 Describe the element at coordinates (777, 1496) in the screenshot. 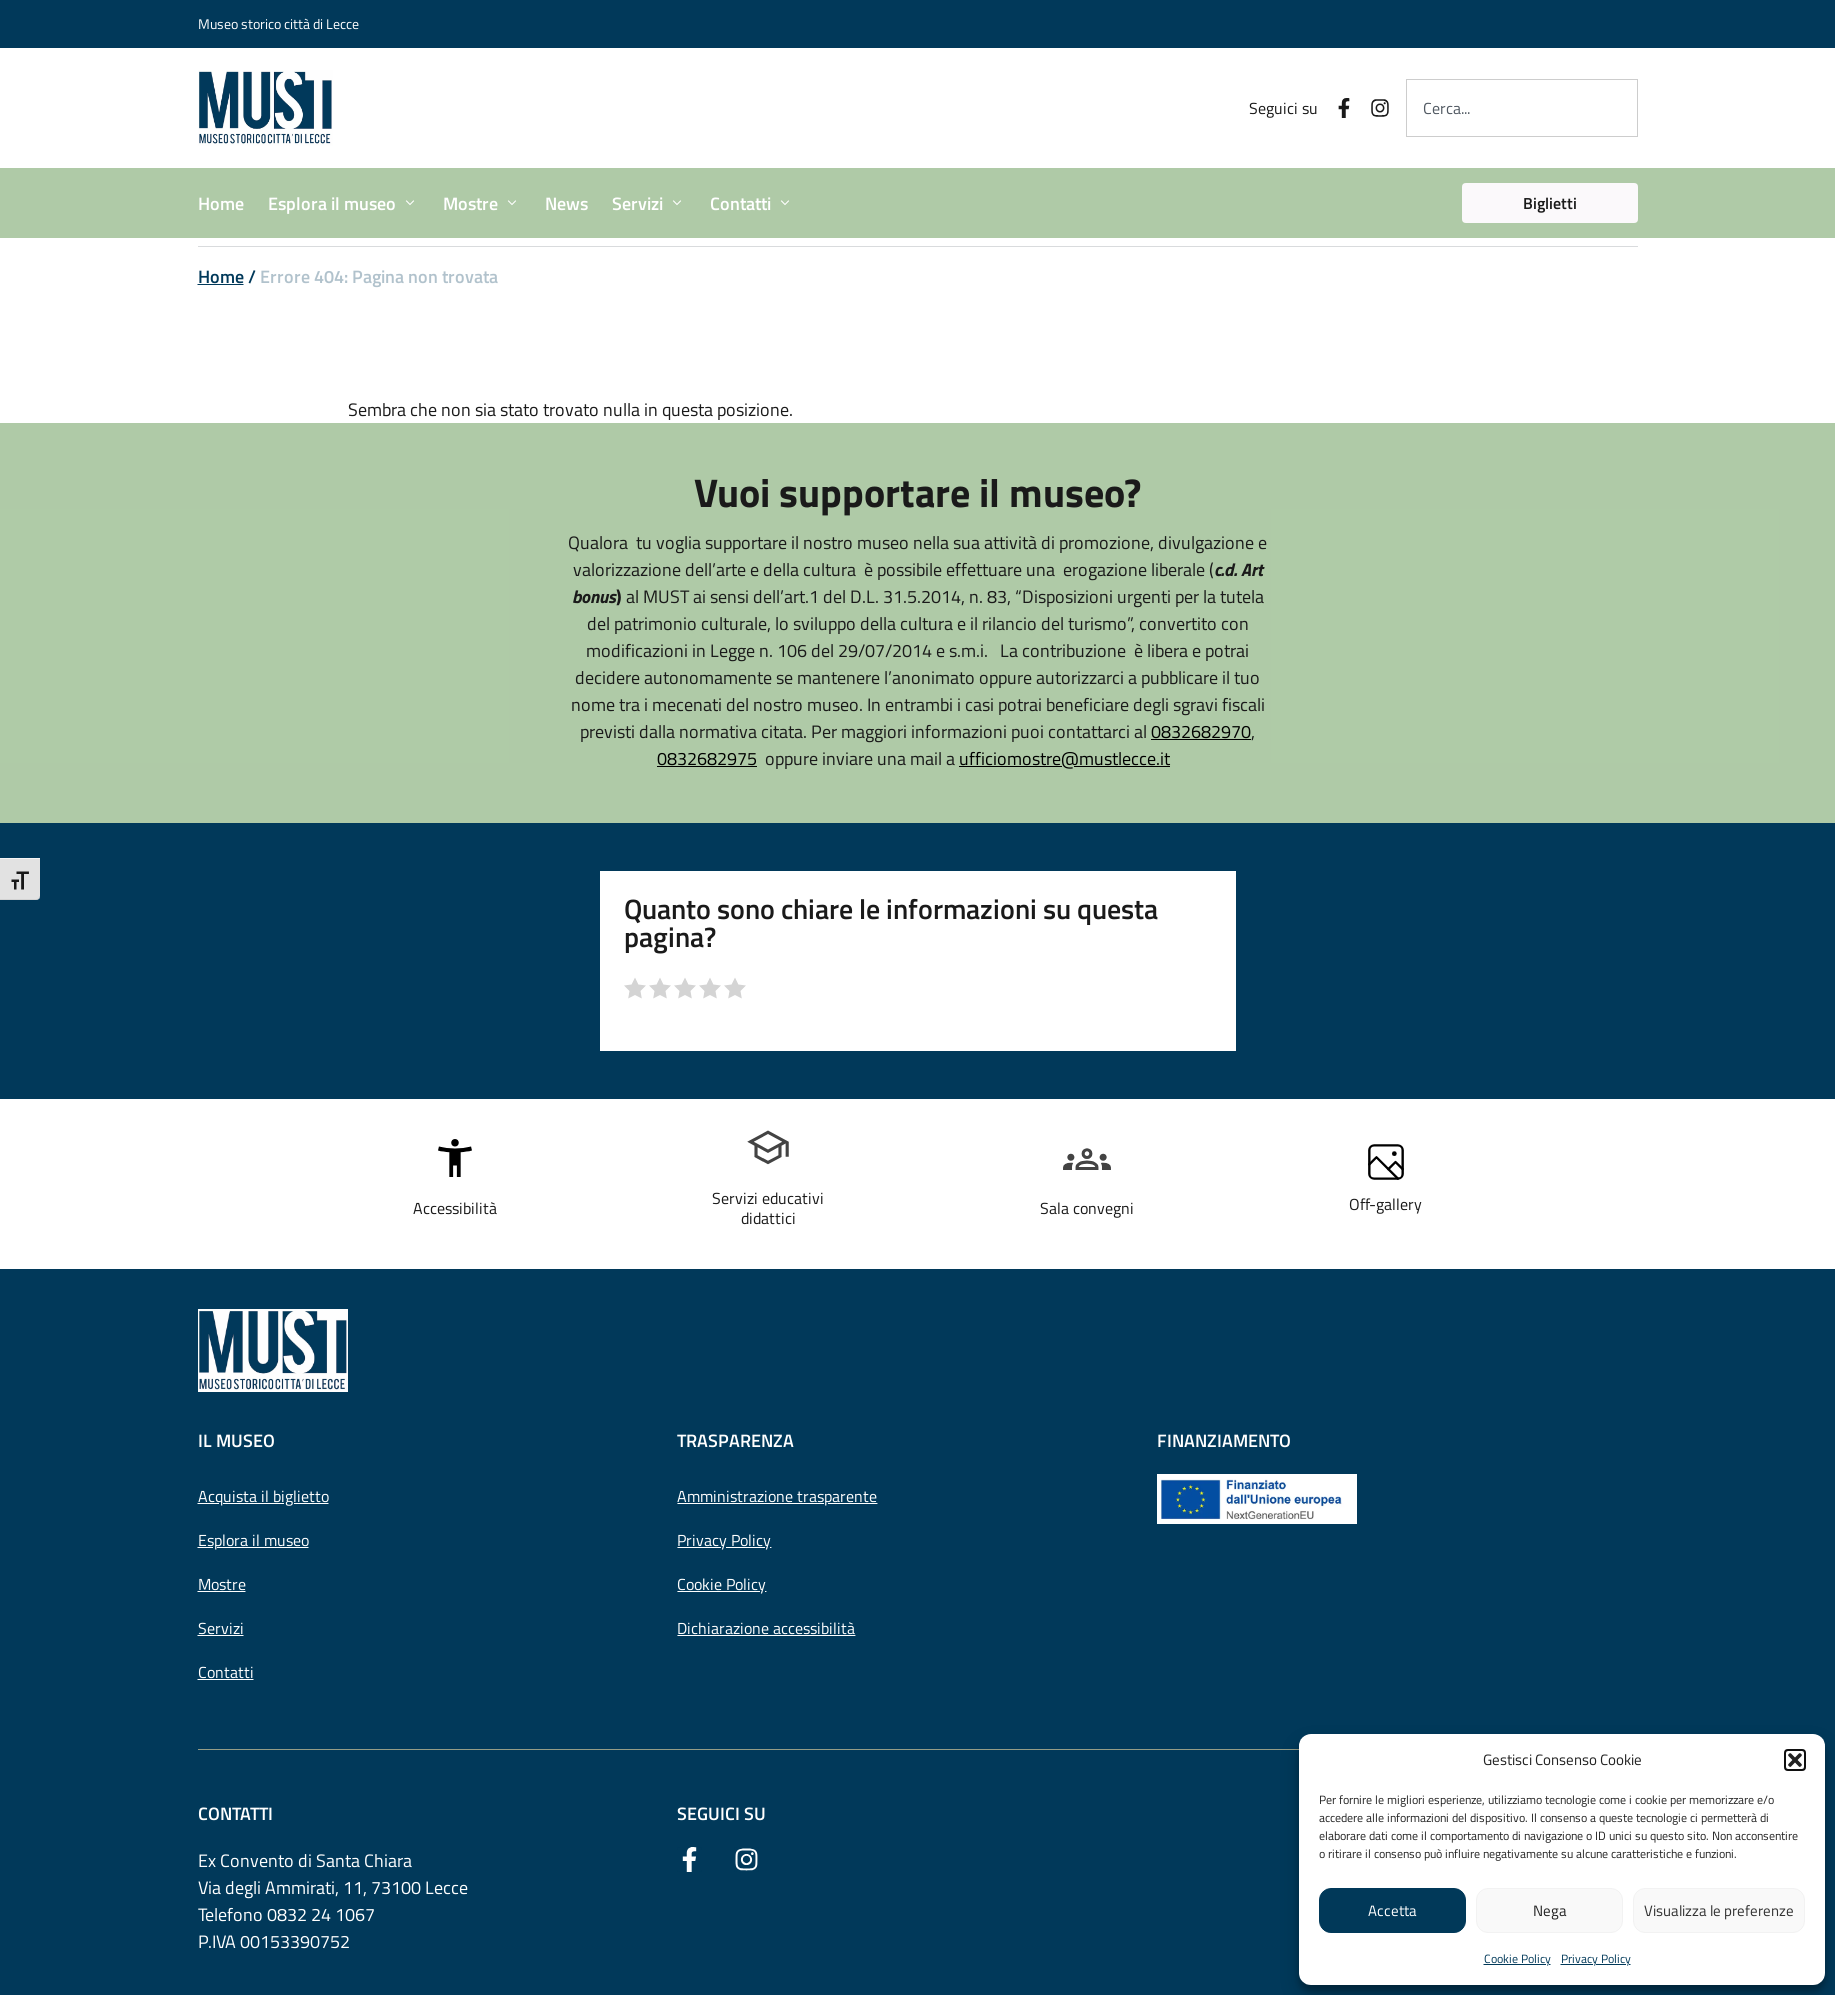

I see `Amministrazione trasparente` at that location.